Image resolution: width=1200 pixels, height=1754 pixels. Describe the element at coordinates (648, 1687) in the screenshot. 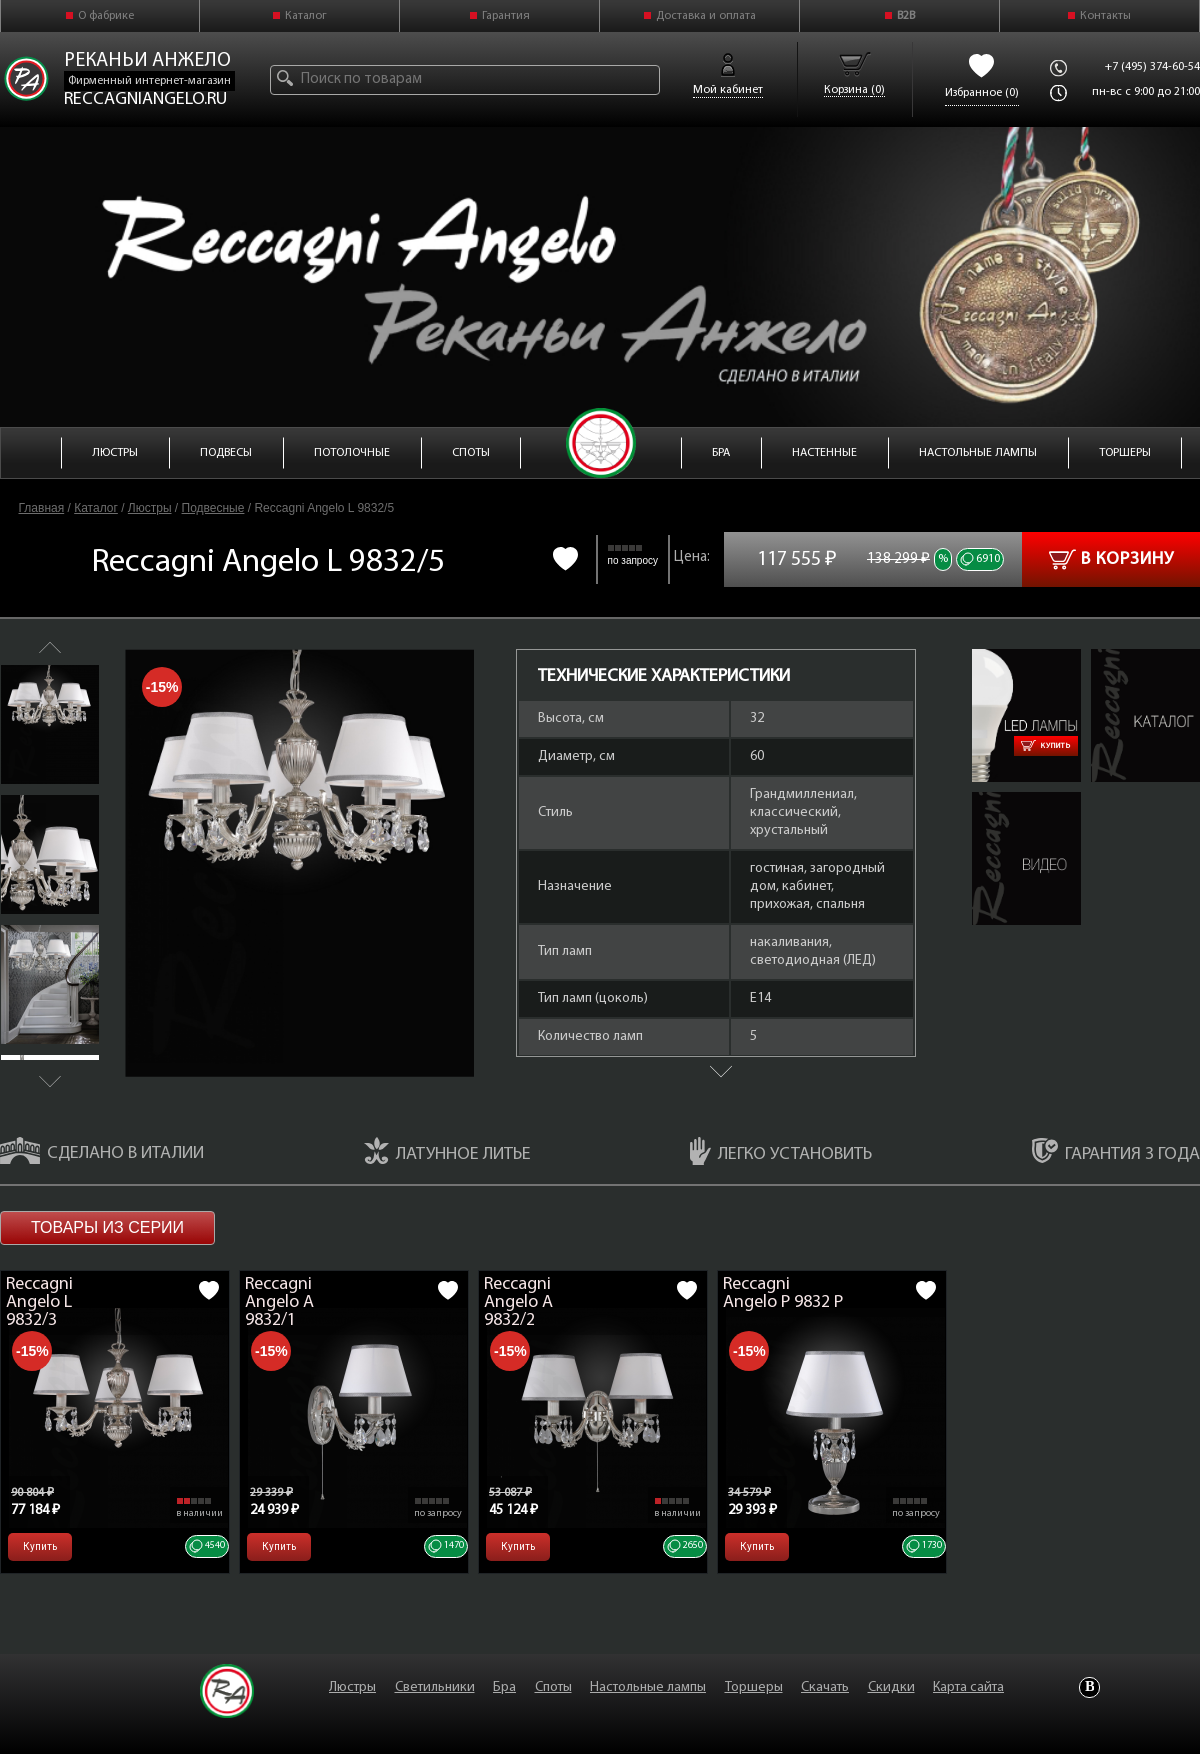

I see `Настольные лампы` at that location.